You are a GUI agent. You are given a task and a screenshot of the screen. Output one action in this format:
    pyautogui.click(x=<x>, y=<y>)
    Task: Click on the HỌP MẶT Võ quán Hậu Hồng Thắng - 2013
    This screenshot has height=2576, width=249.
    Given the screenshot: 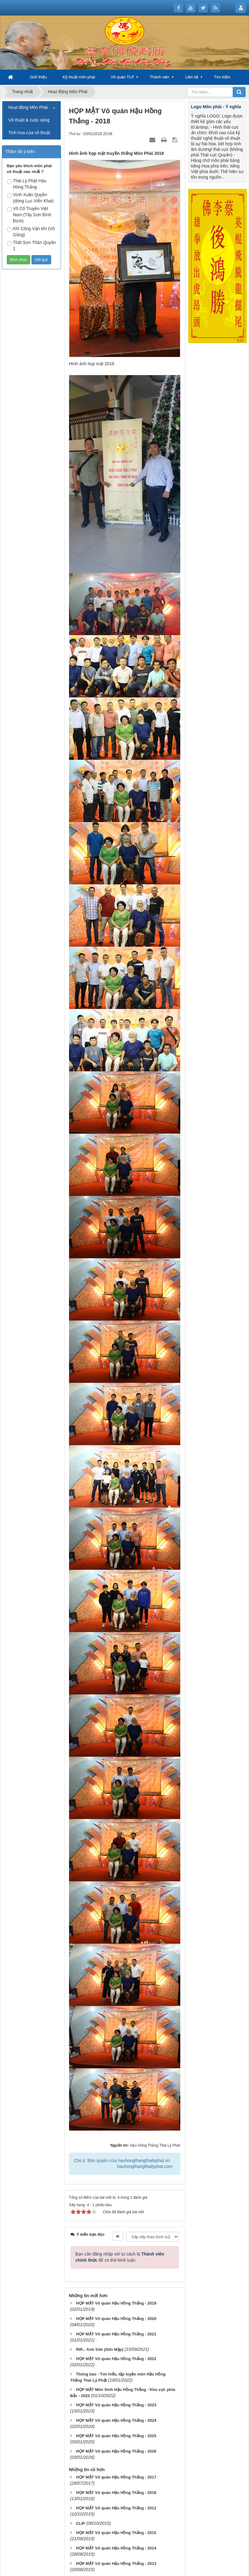 What is the action you would take?
    pyautogui.click(x=116, y=2563)
    